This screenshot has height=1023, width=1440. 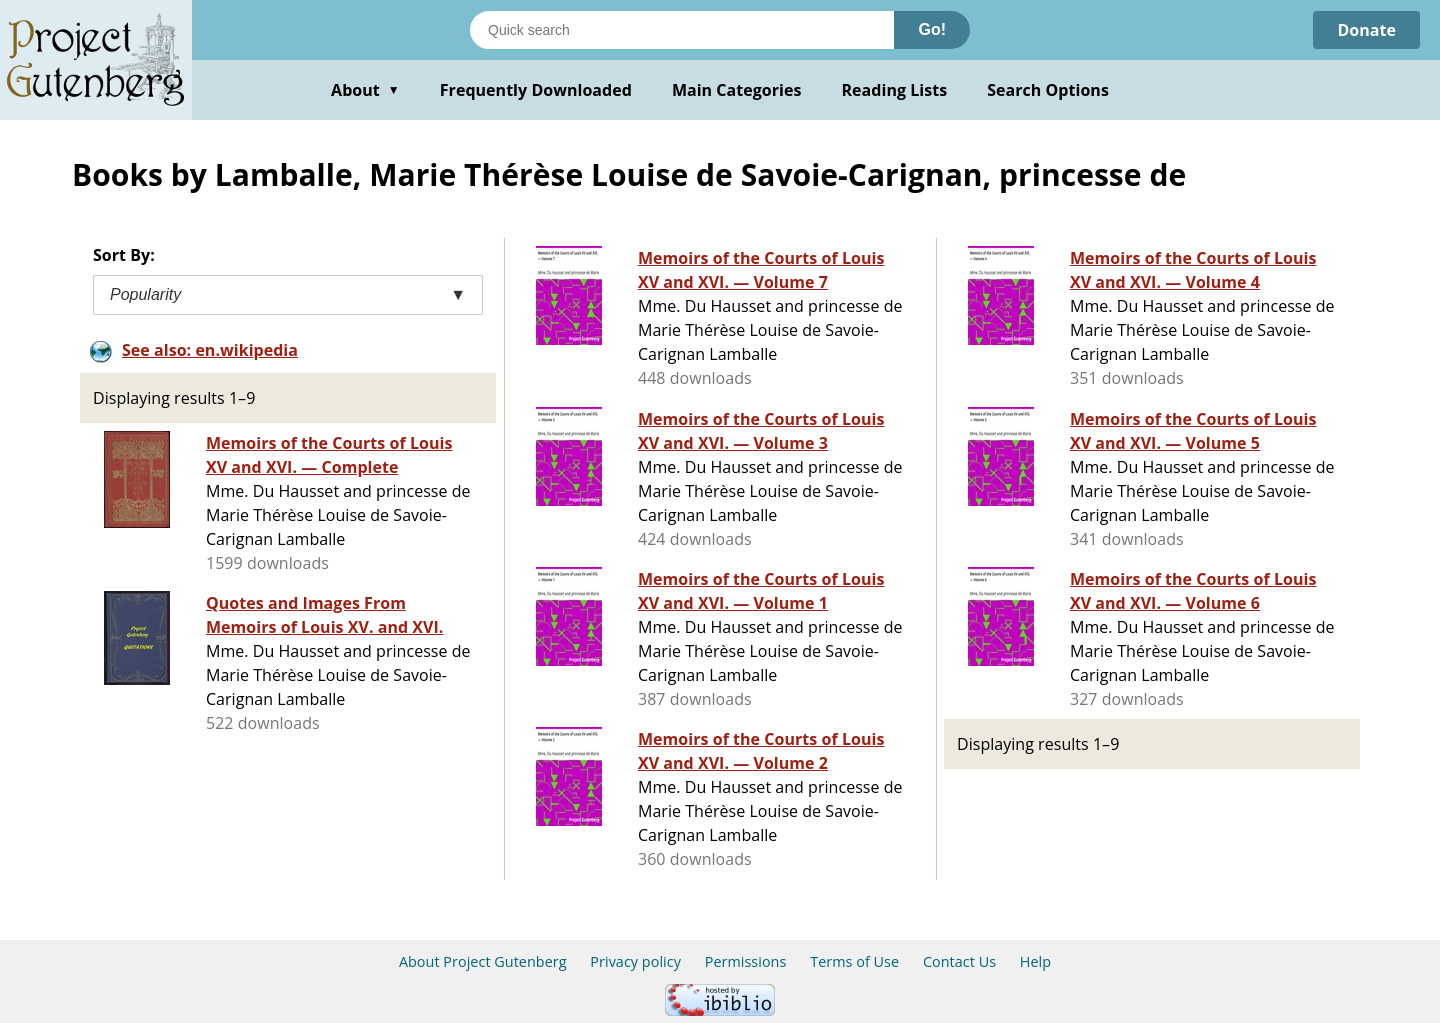 I want to click on [Search books], so click(x=682, y=30).